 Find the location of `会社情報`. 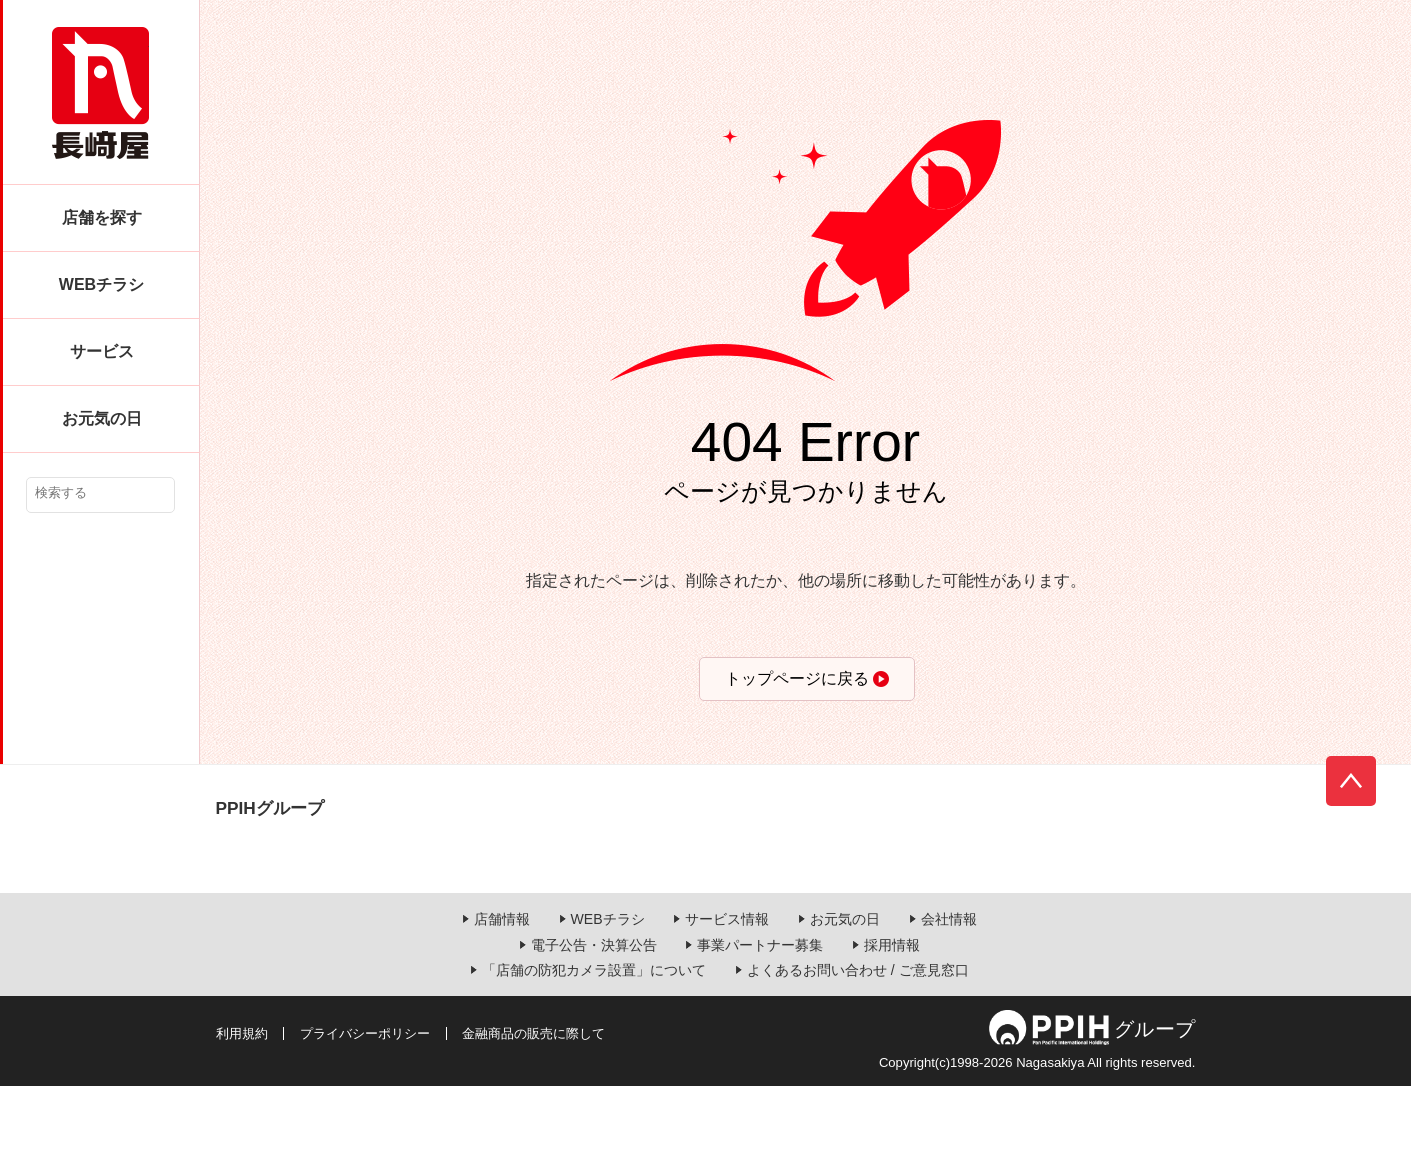

会社情報 is located at coordinates (949, 984).